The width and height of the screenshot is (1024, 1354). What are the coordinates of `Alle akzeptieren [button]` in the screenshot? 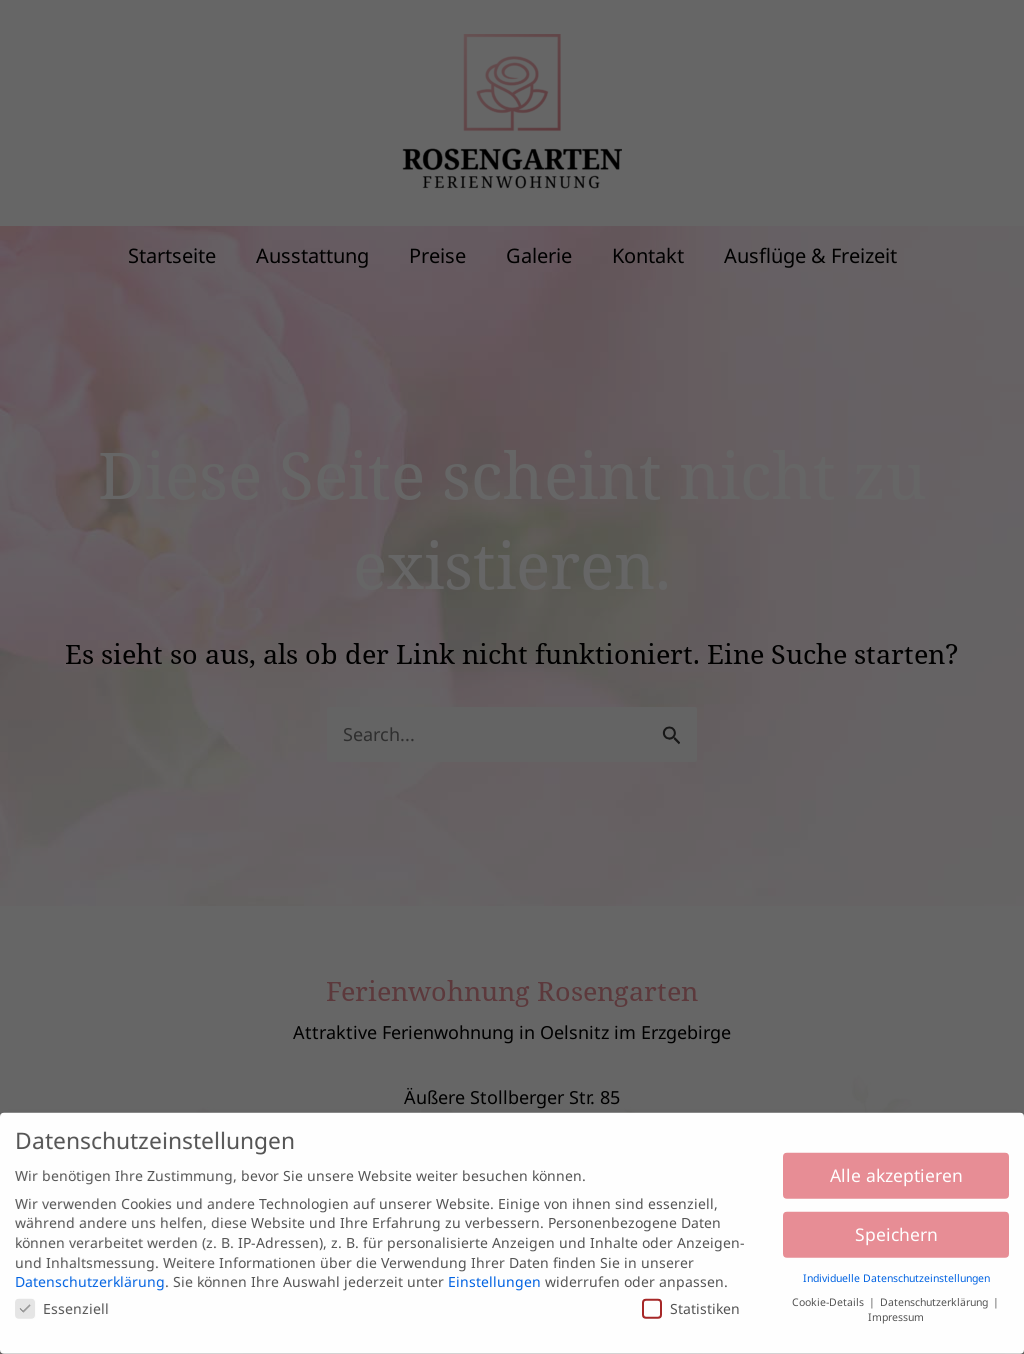 It's located at (896, 1168).